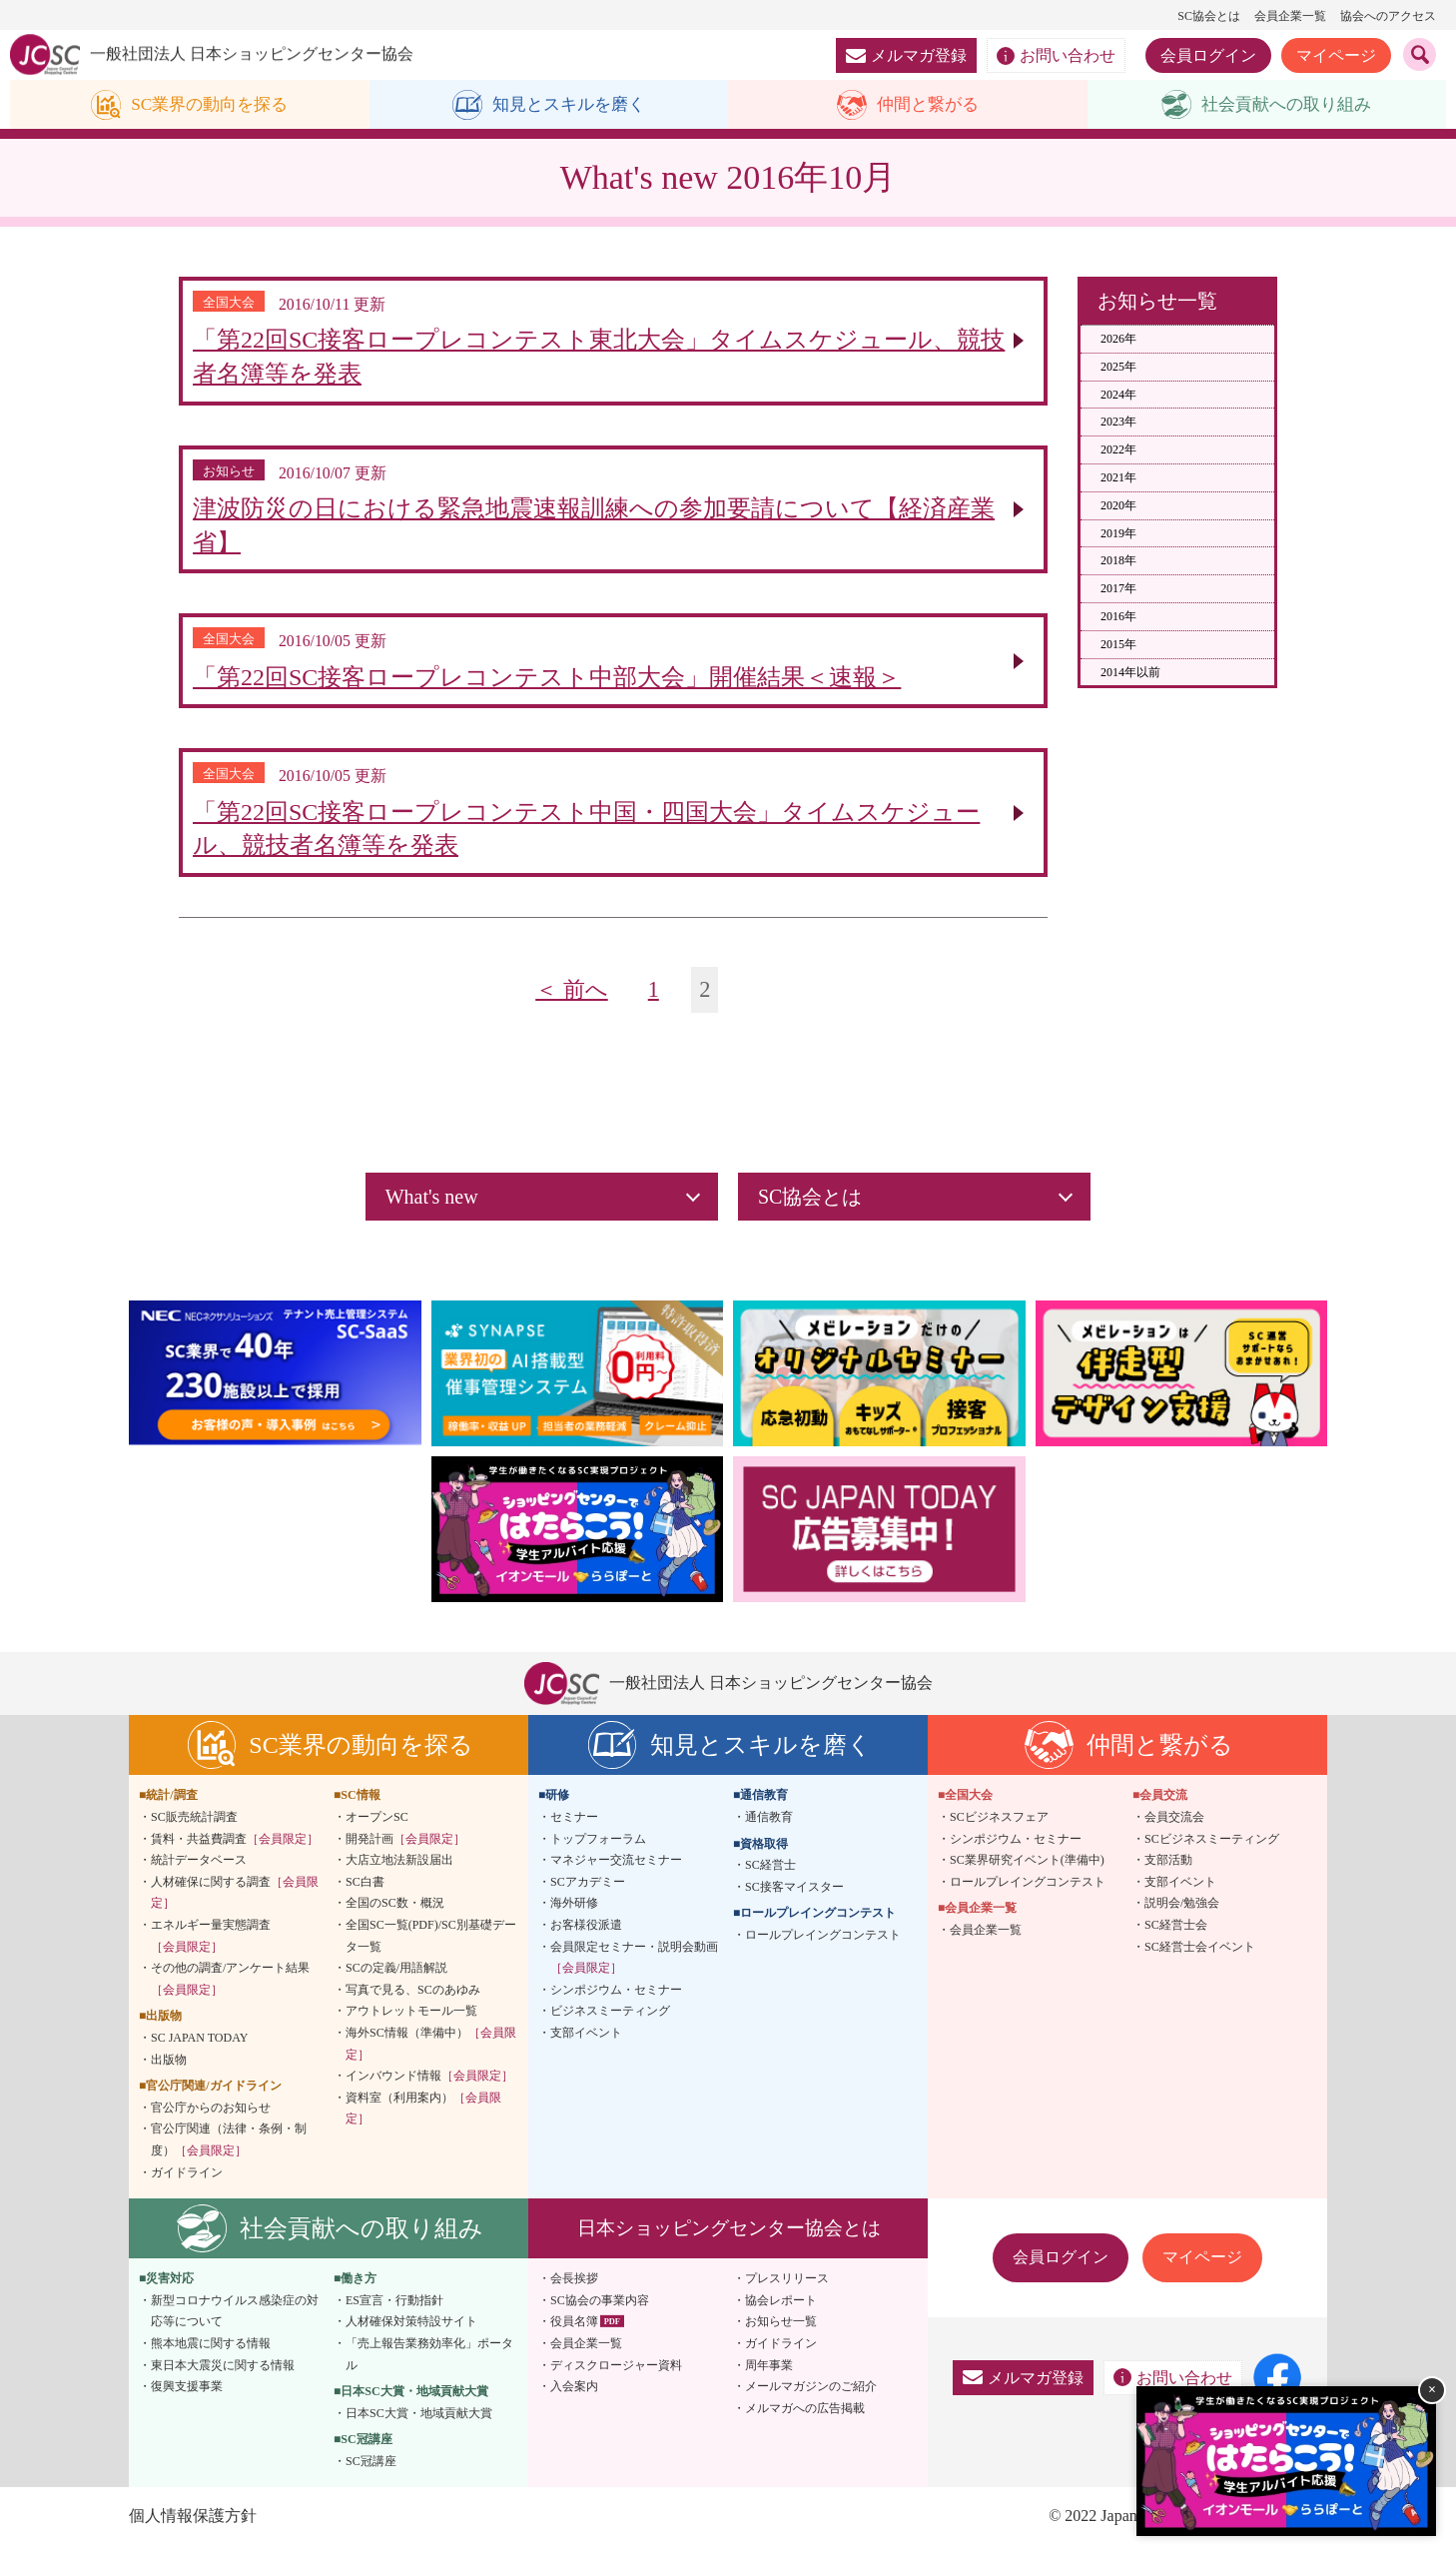 This screenshot has width=1456, height=2556. What do you see at coordinates (1118, 505) in the screenshot?
I see `2020年` at bounding box center [1118, 505].